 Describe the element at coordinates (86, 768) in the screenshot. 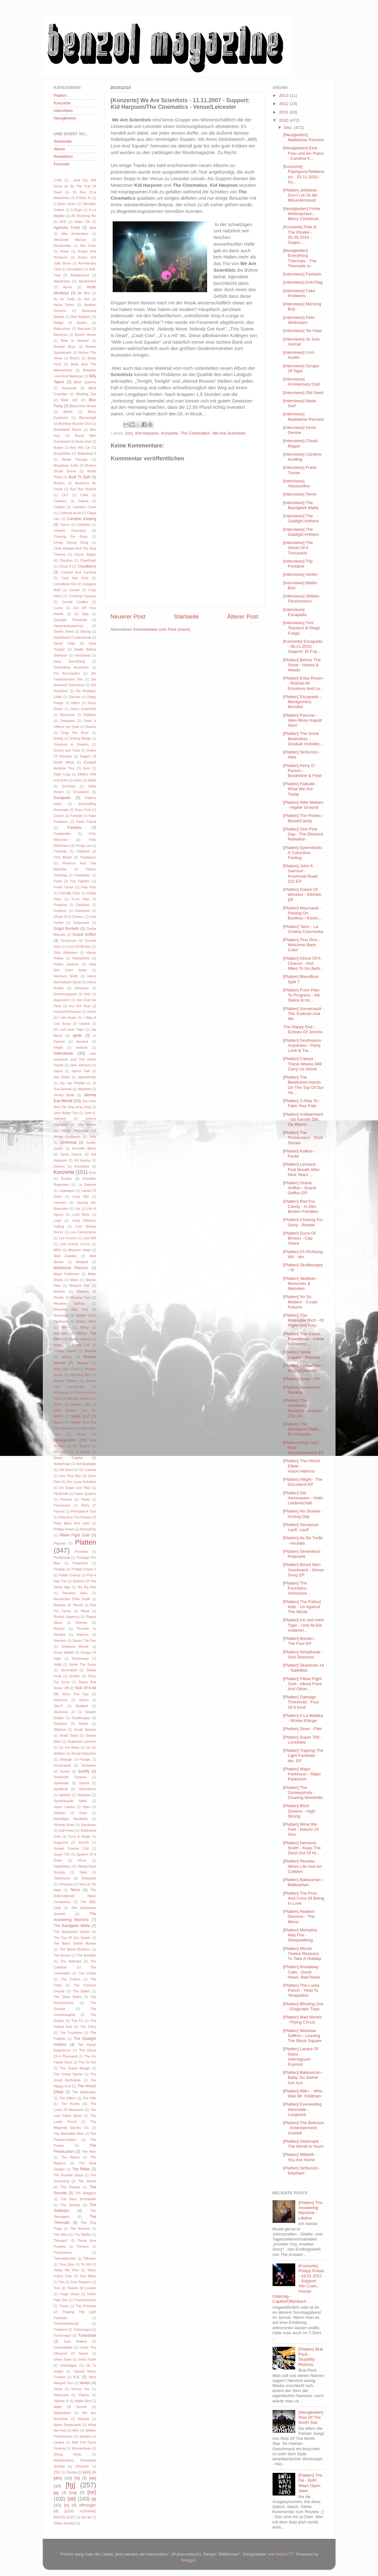

I see `Eels` at that location.